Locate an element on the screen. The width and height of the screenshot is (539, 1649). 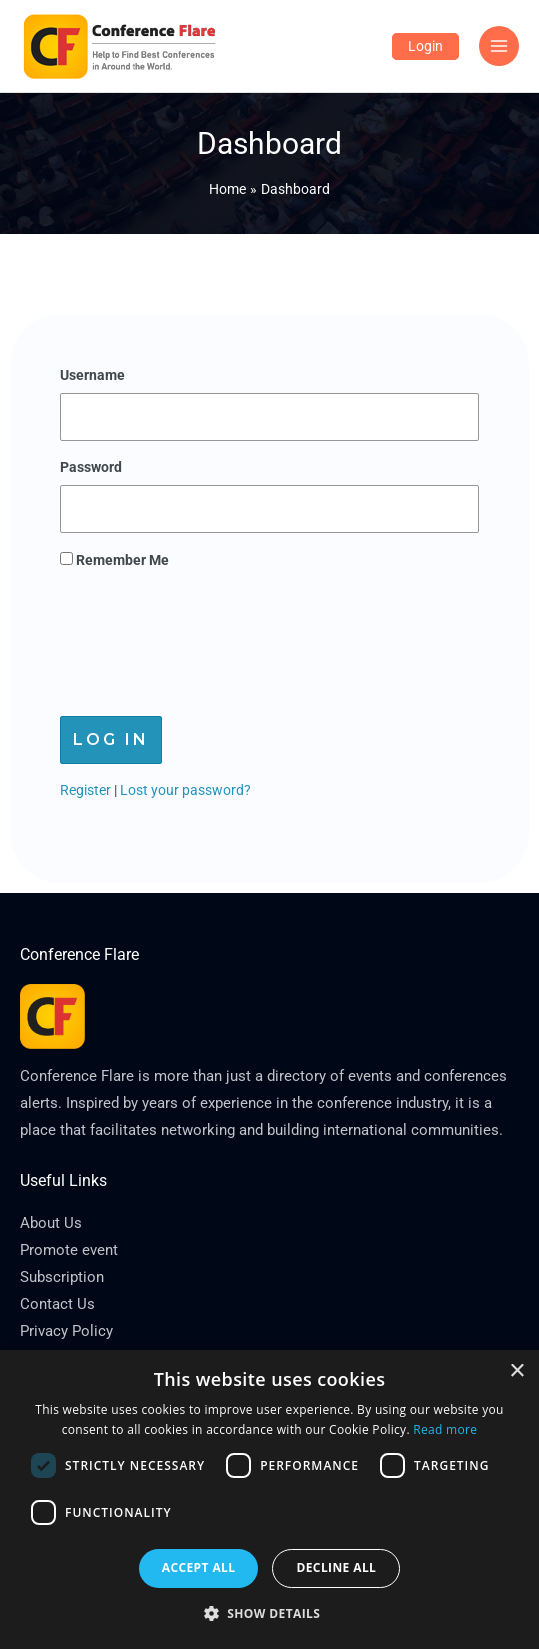
Promote event is located at coordinates (69, 1250).